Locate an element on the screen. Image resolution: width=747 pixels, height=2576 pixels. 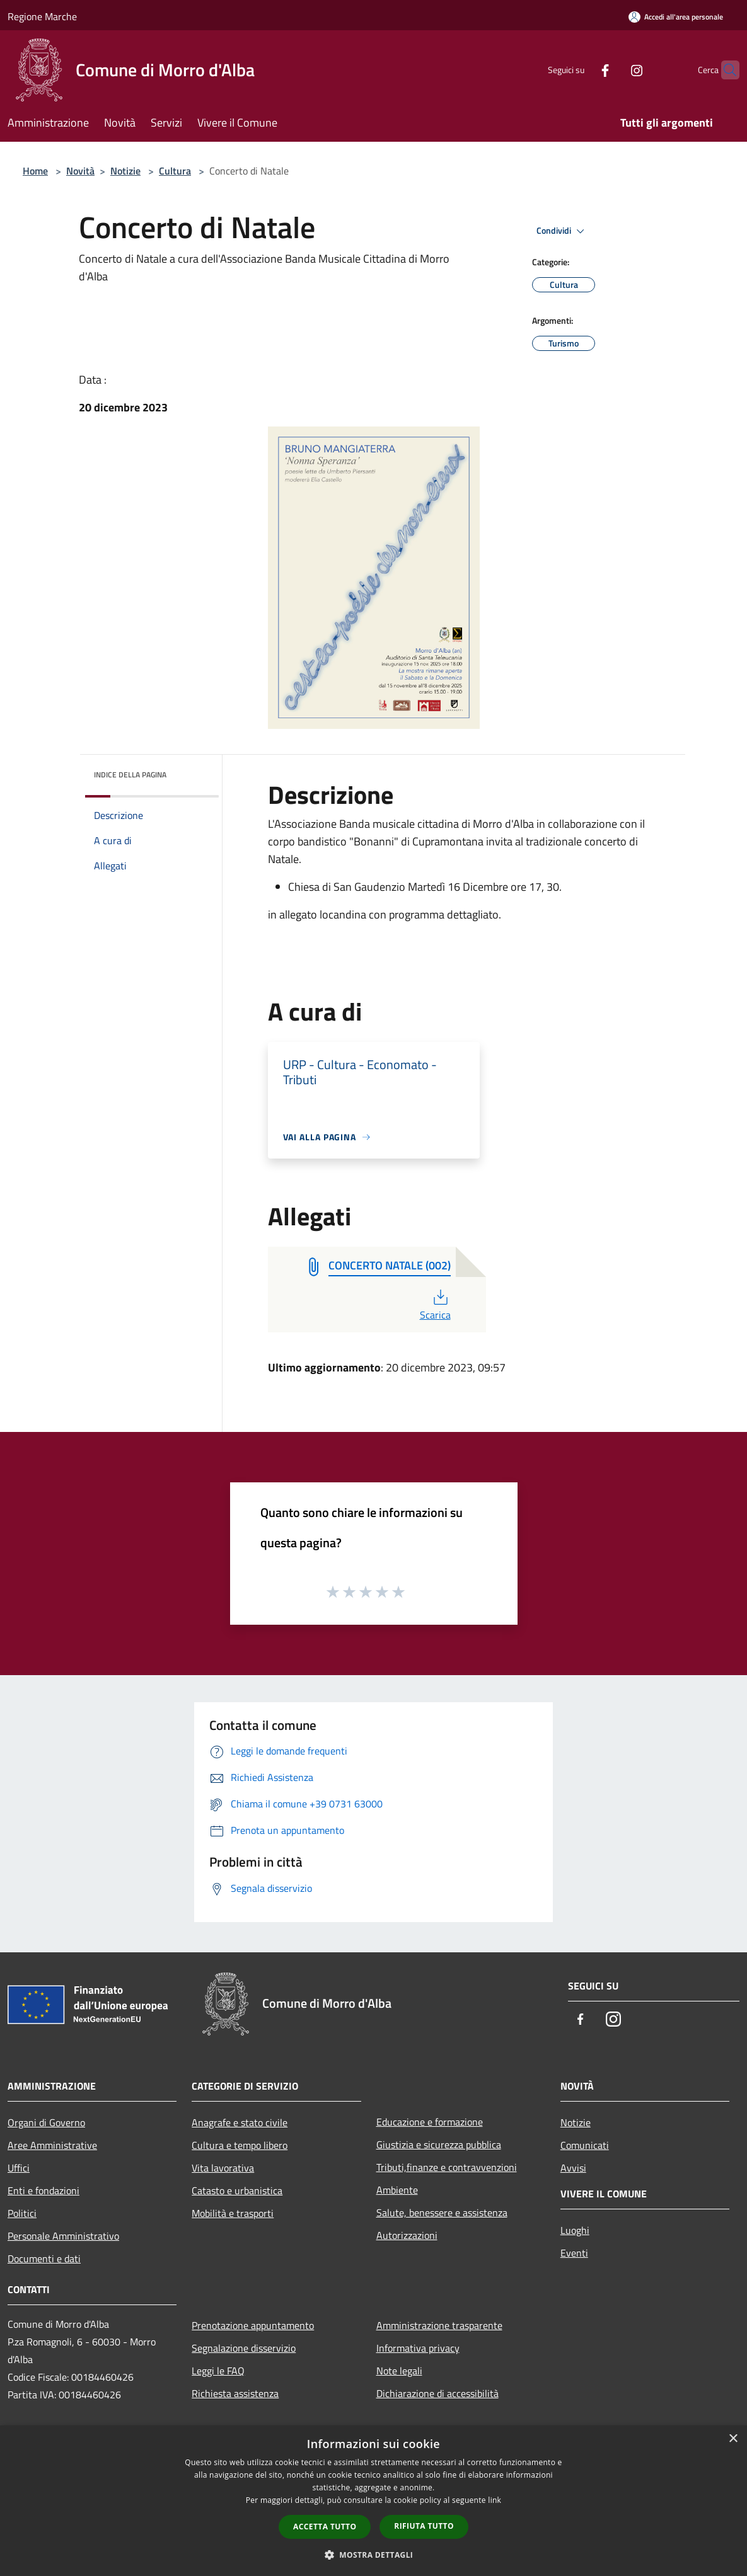
Aree Amministrative is located at coordinates (52, 2145).